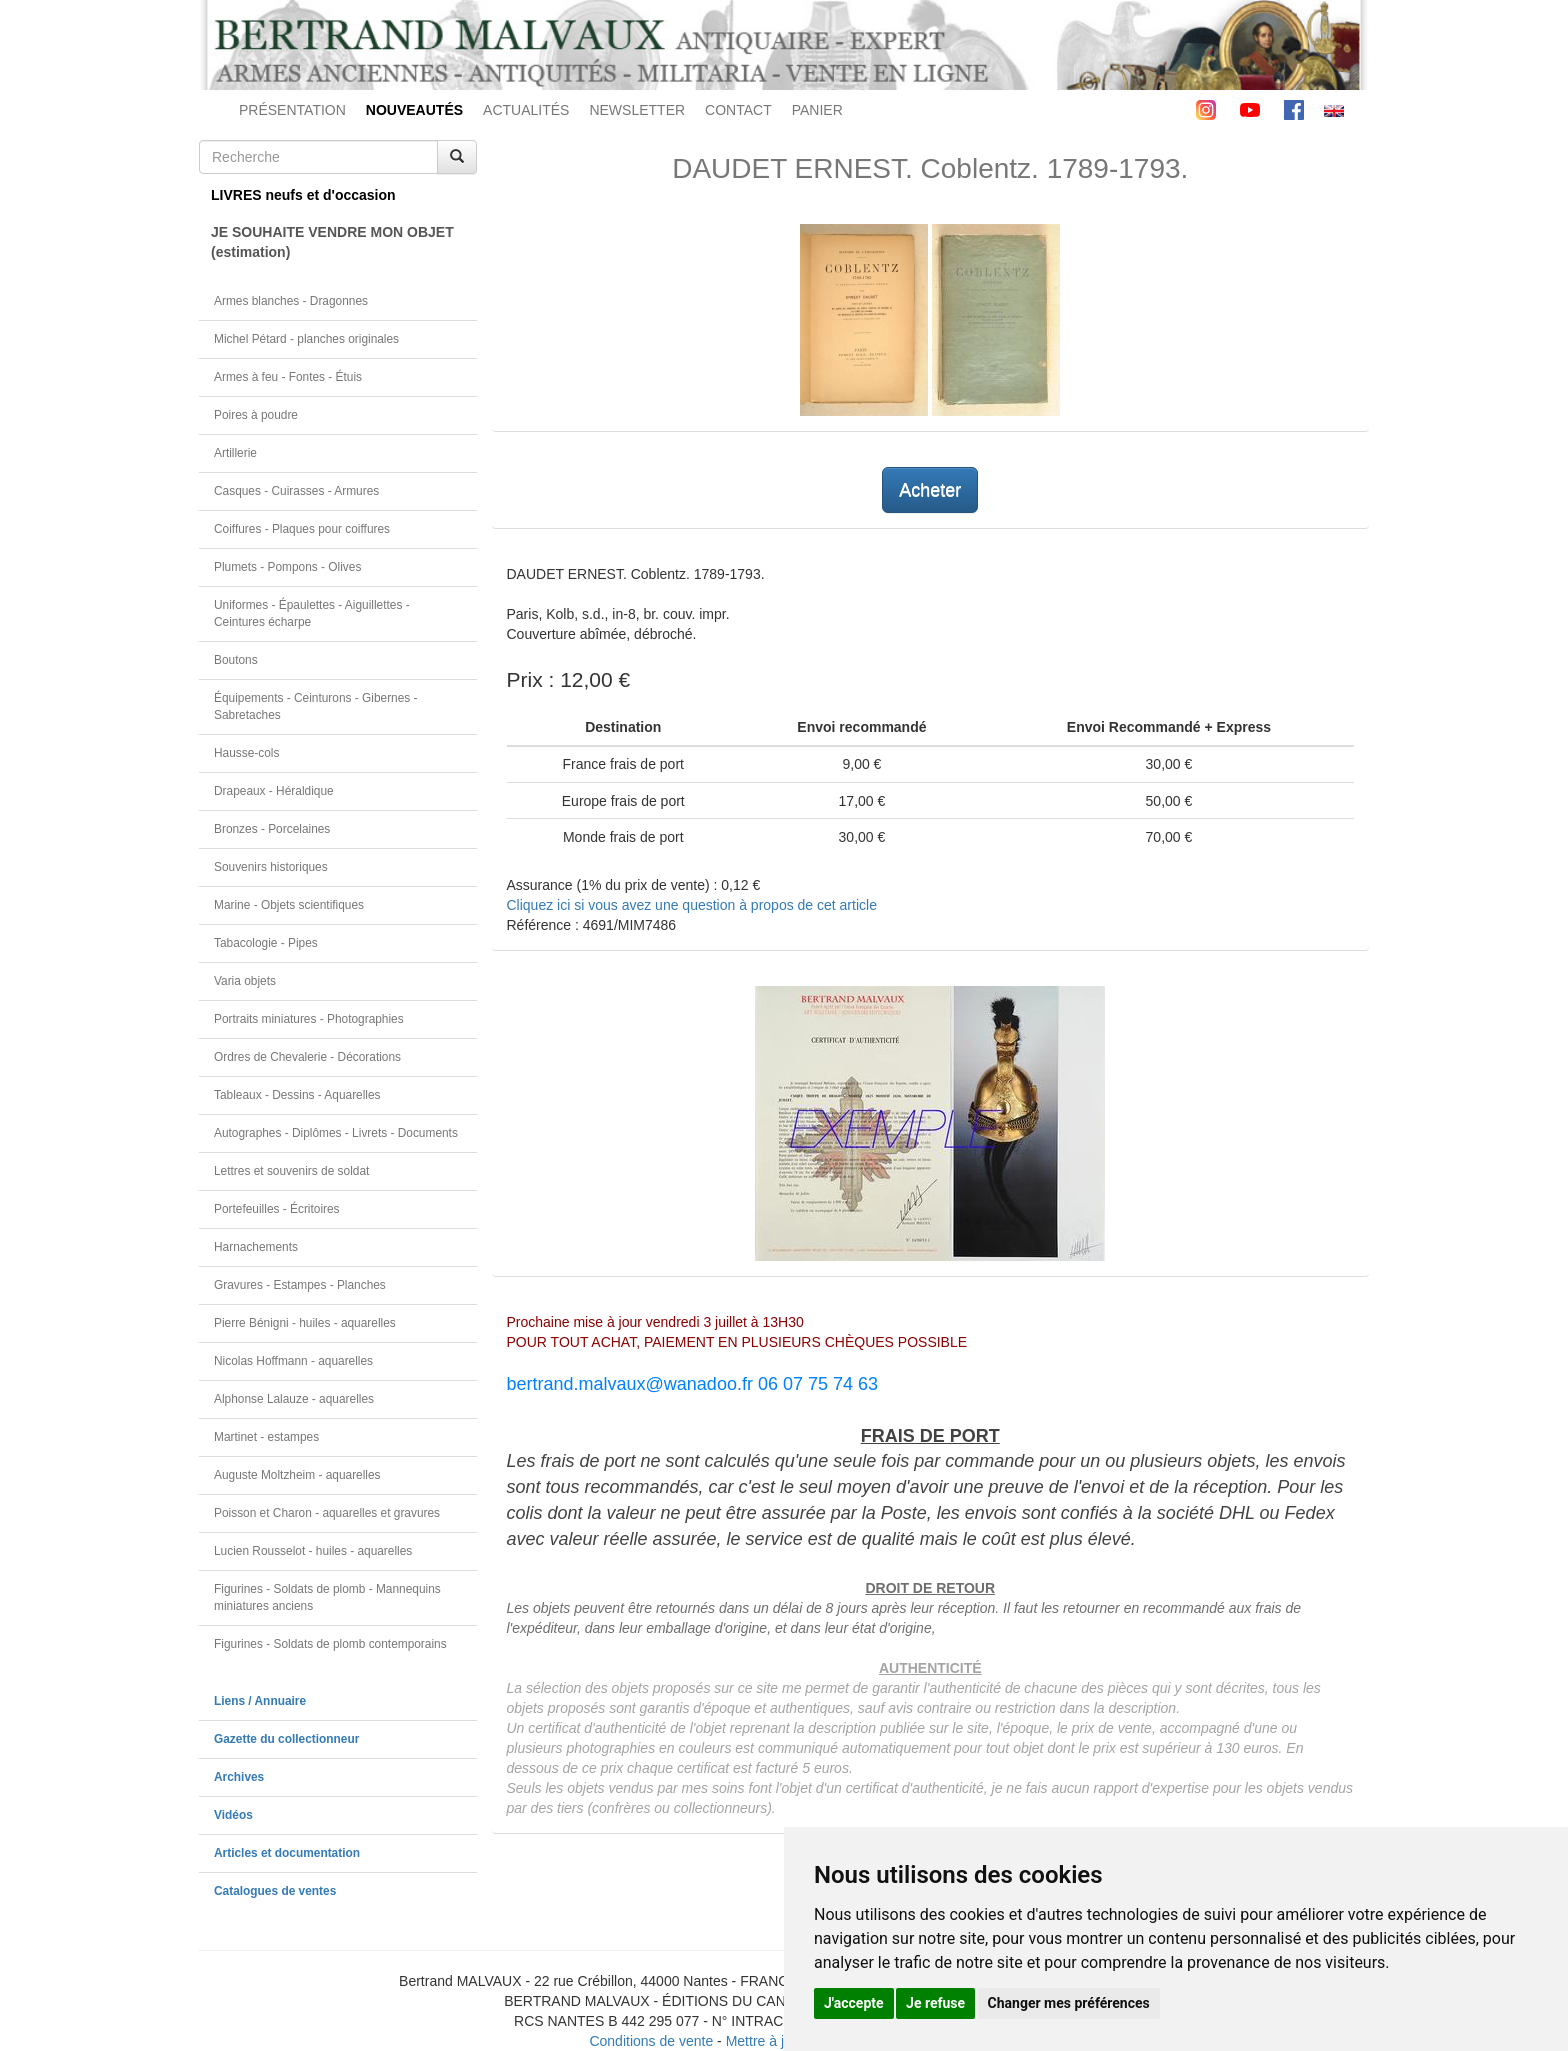 This screenshot has height=2051, width=1568. What do you see at coordinates (297, 1095) in the screenshot?
I see `Tableaux - Dessins - Aquarelles` at bounding box center [297, 1095].